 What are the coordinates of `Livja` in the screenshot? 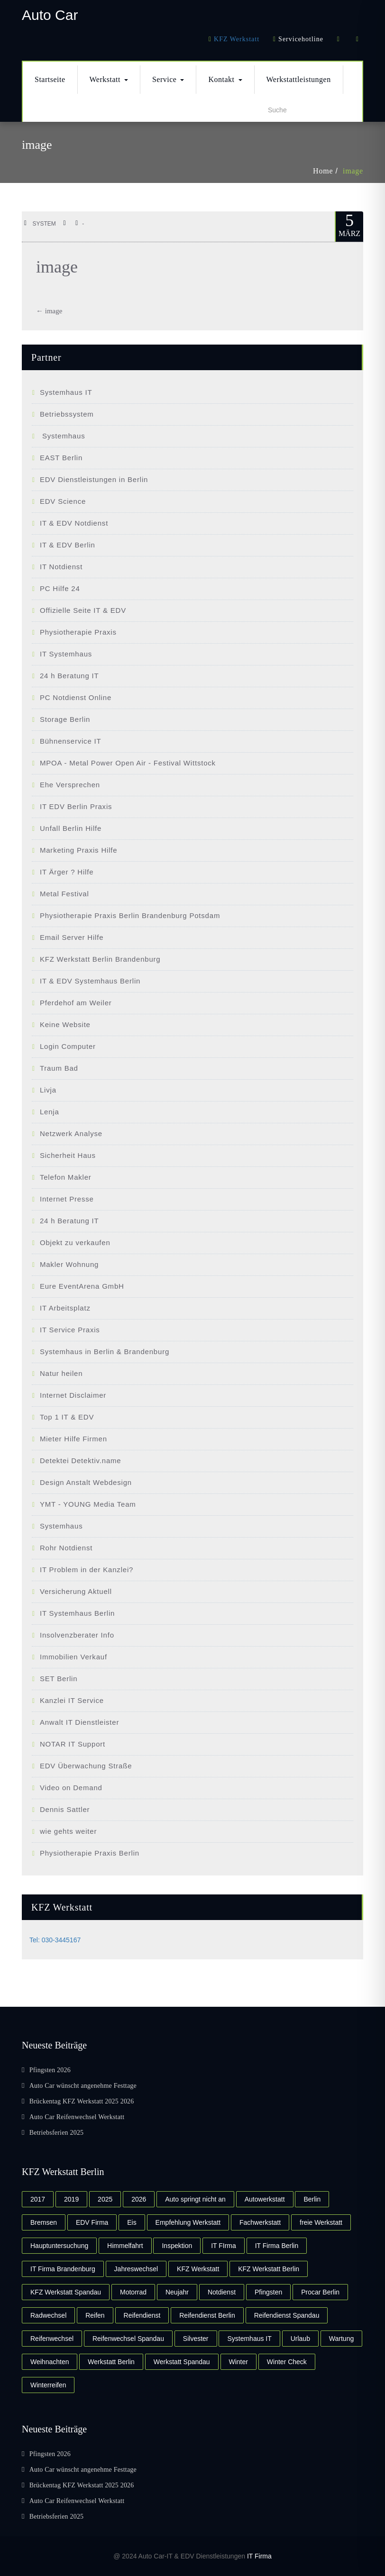 It's located at (48, 1090).